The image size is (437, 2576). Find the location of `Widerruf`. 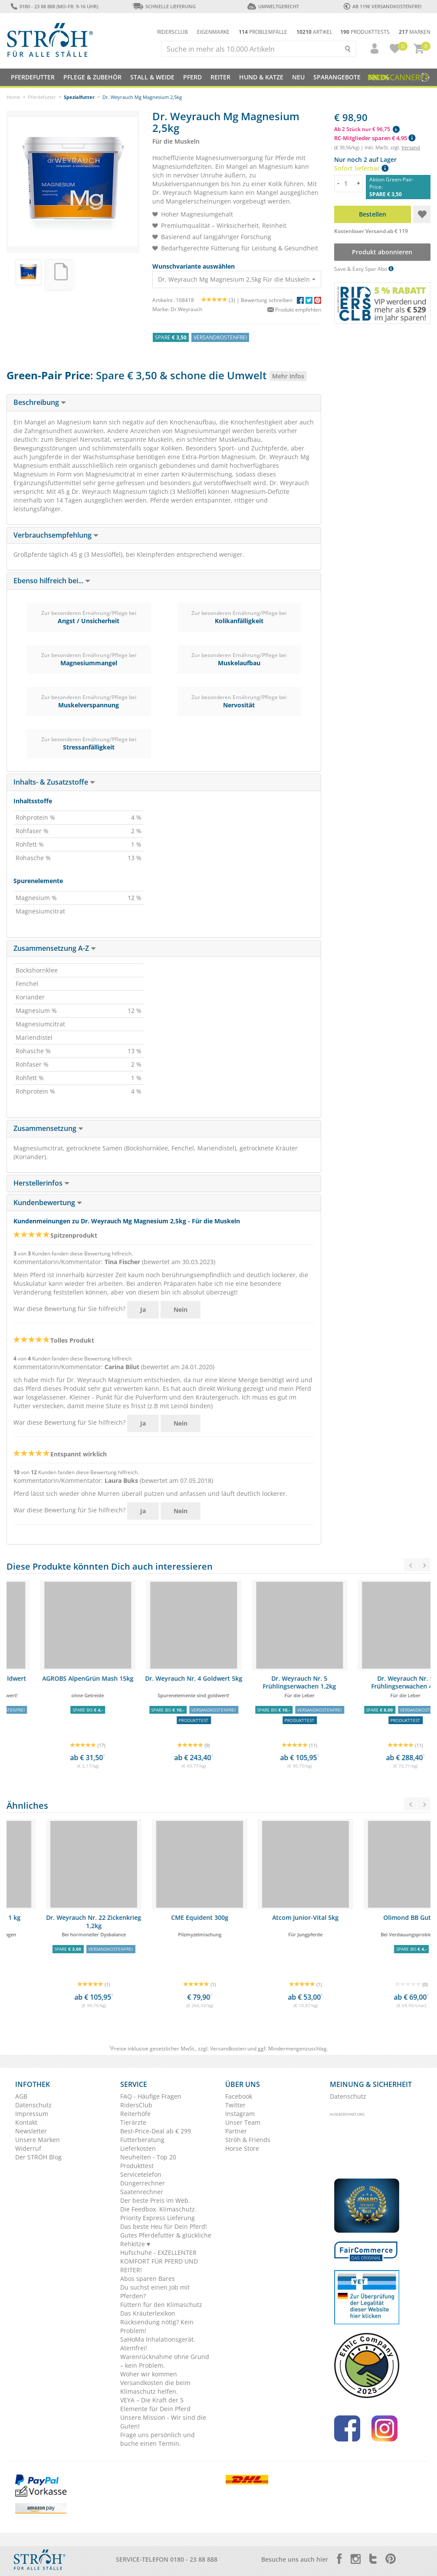

Widerruf is located at coordinates (28, 2148).